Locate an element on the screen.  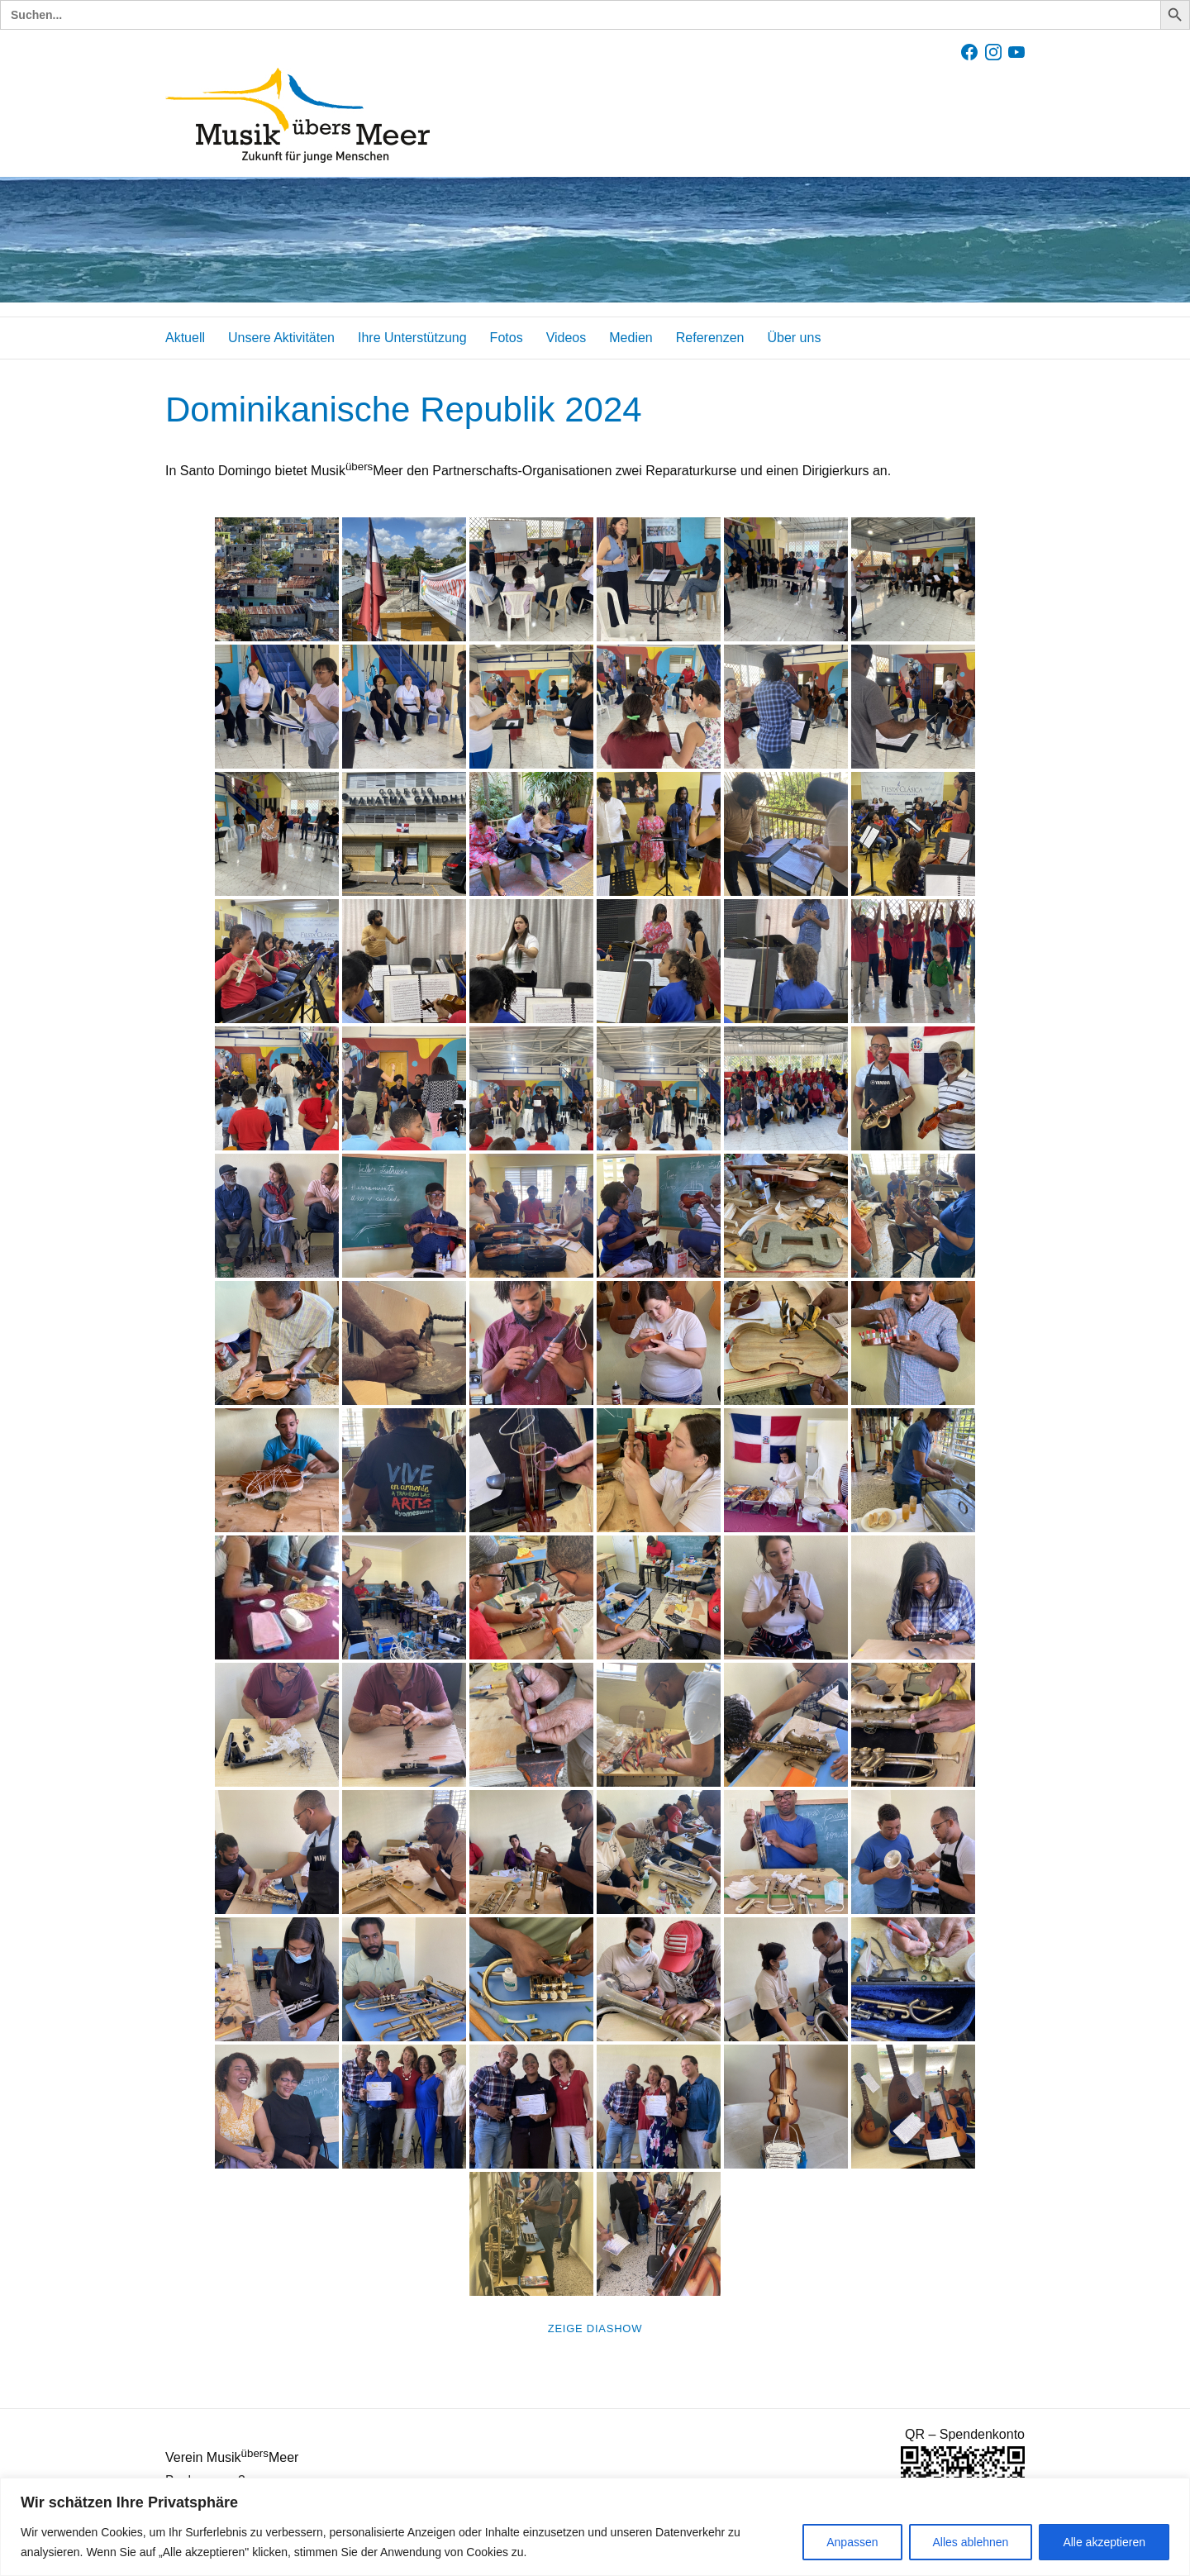
Fotos is located at coordinates (506, 338).